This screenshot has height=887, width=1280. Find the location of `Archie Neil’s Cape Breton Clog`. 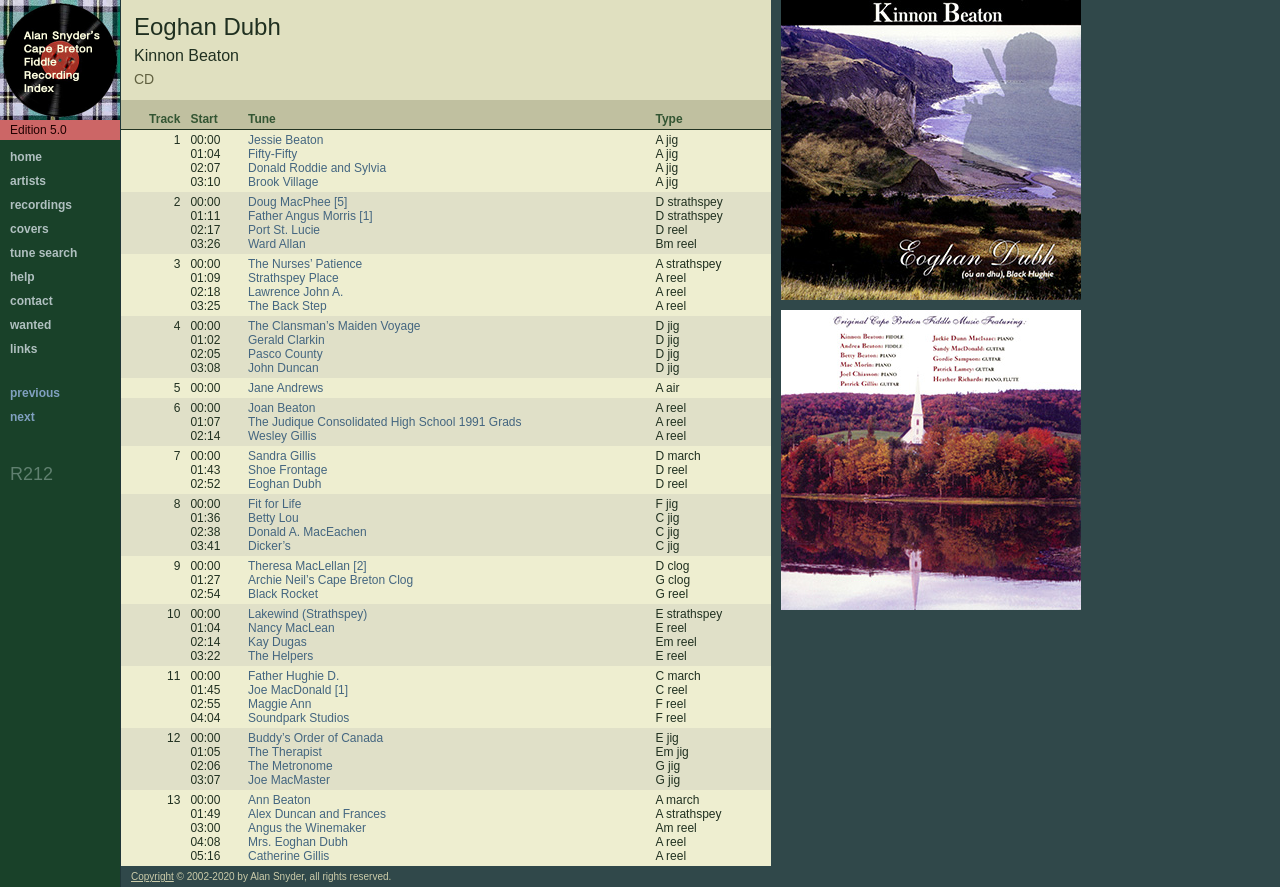

Archie Neil’s Cape Breton Clog is located at coordinates (330, 580).